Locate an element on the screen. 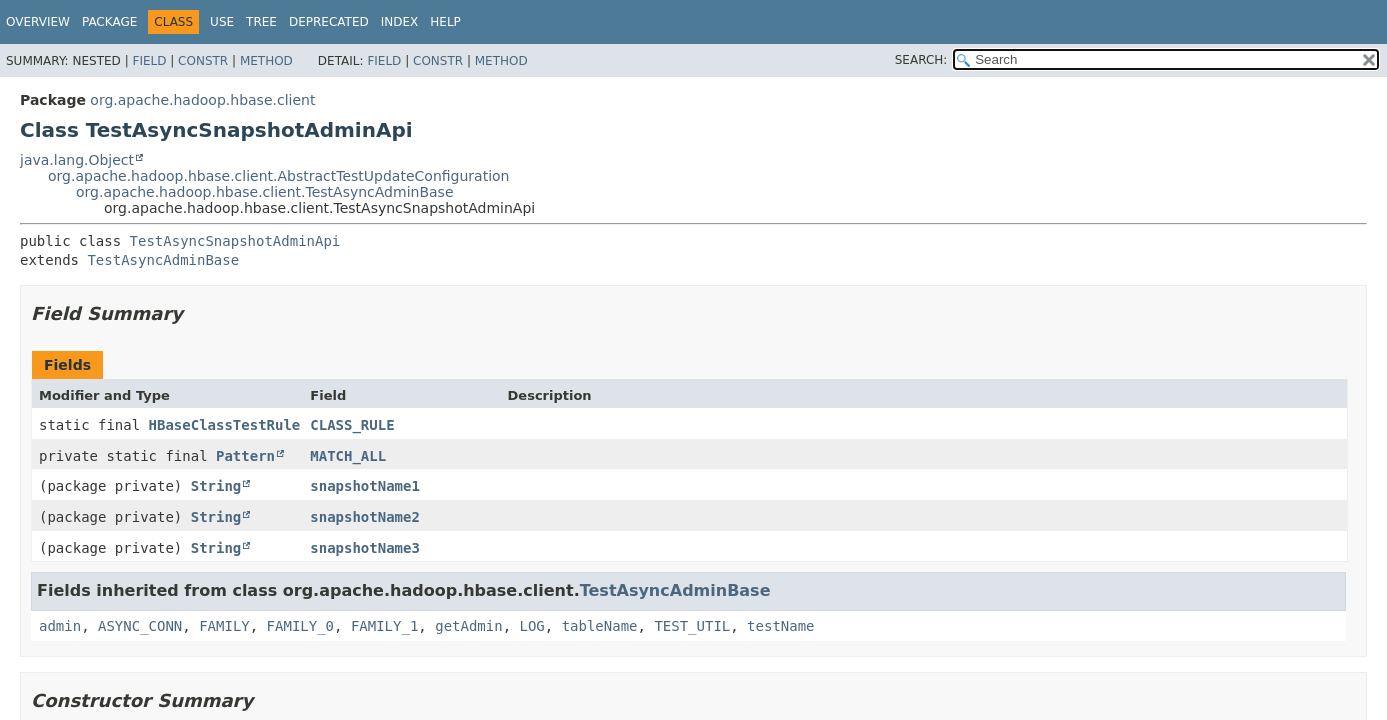 The width and height of the screenshot is (1387, 720). TestAsyncSnapshotAdminApi is located at coordinates (235, 241).